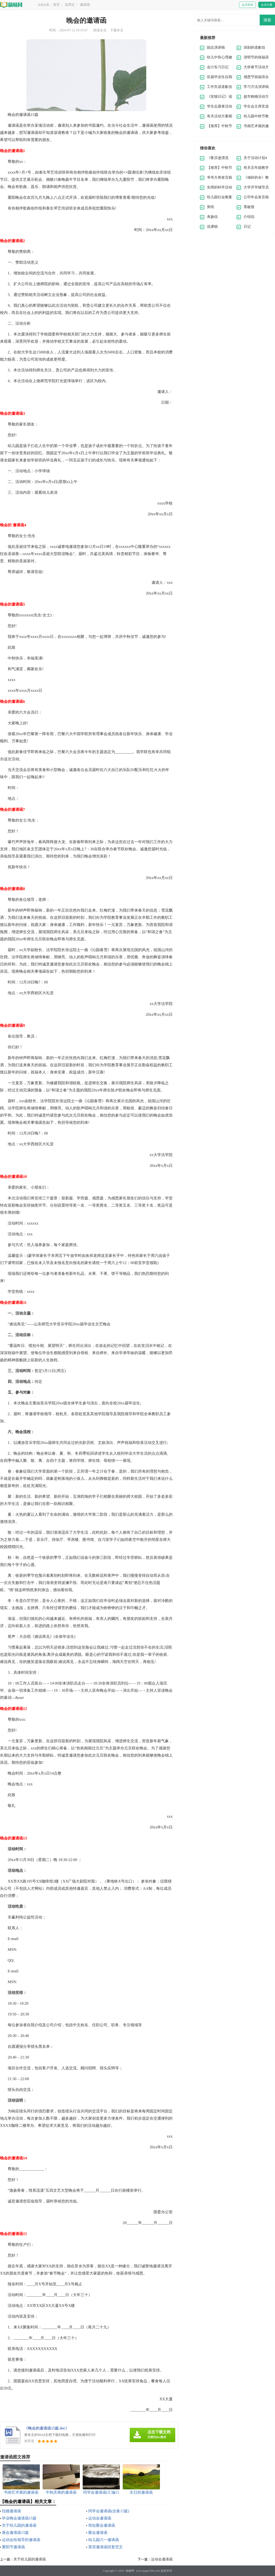 Image resolution: width=275 pixels, height=2576 pixels. Describe the element at coordinates (13, 2547) in the screenshot. I see `重阳节邀请函` at that location.